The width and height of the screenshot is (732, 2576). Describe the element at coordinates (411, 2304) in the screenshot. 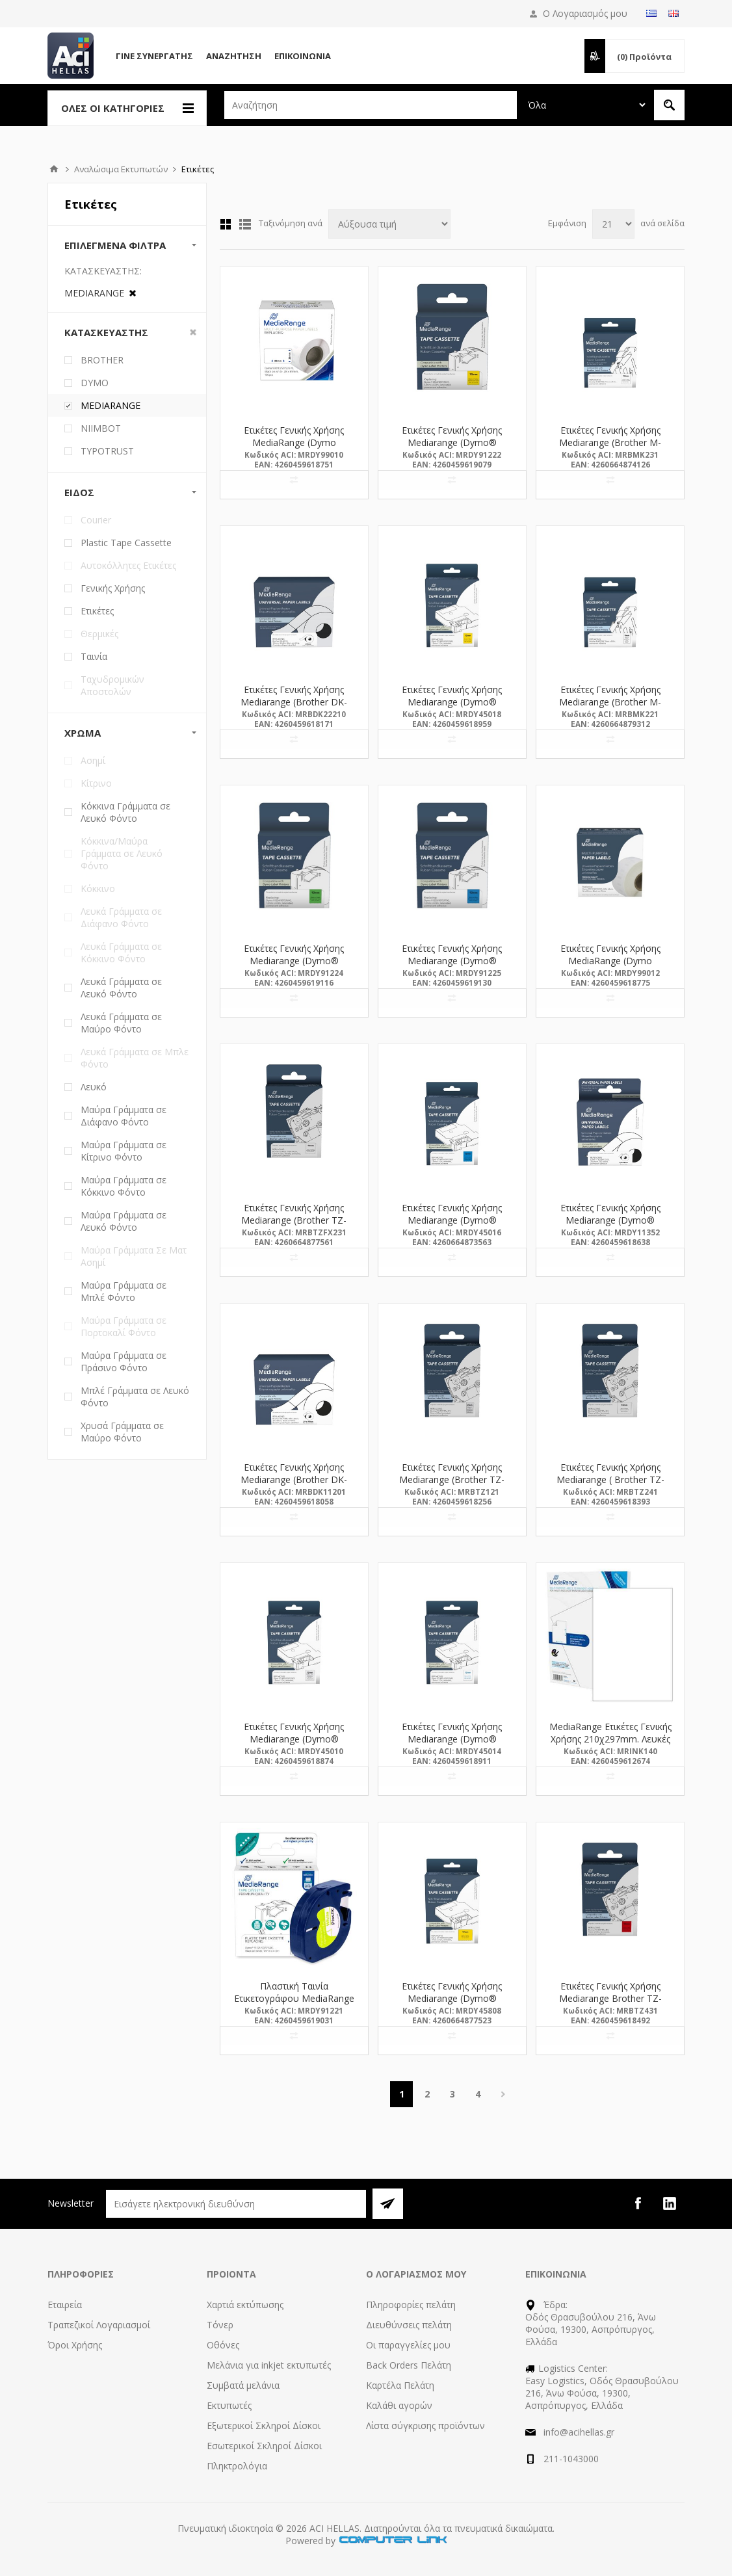

I see `Πληροφορίες πελάτη` at that location.